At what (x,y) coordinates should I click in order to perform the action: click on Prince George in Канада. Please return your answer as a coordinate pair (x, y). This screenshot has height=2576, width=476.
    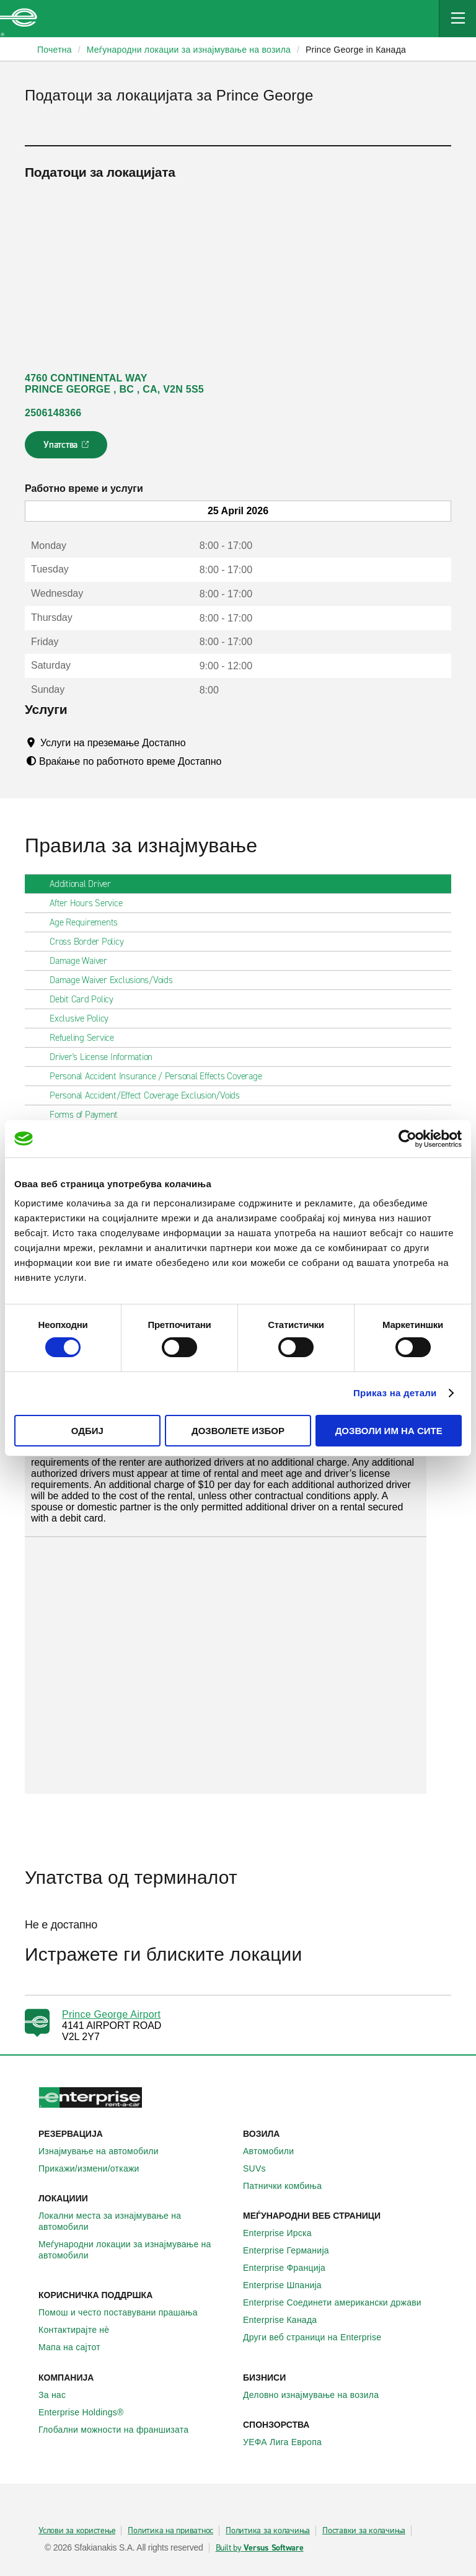
    Looking at the image, I should click on (356, 50).